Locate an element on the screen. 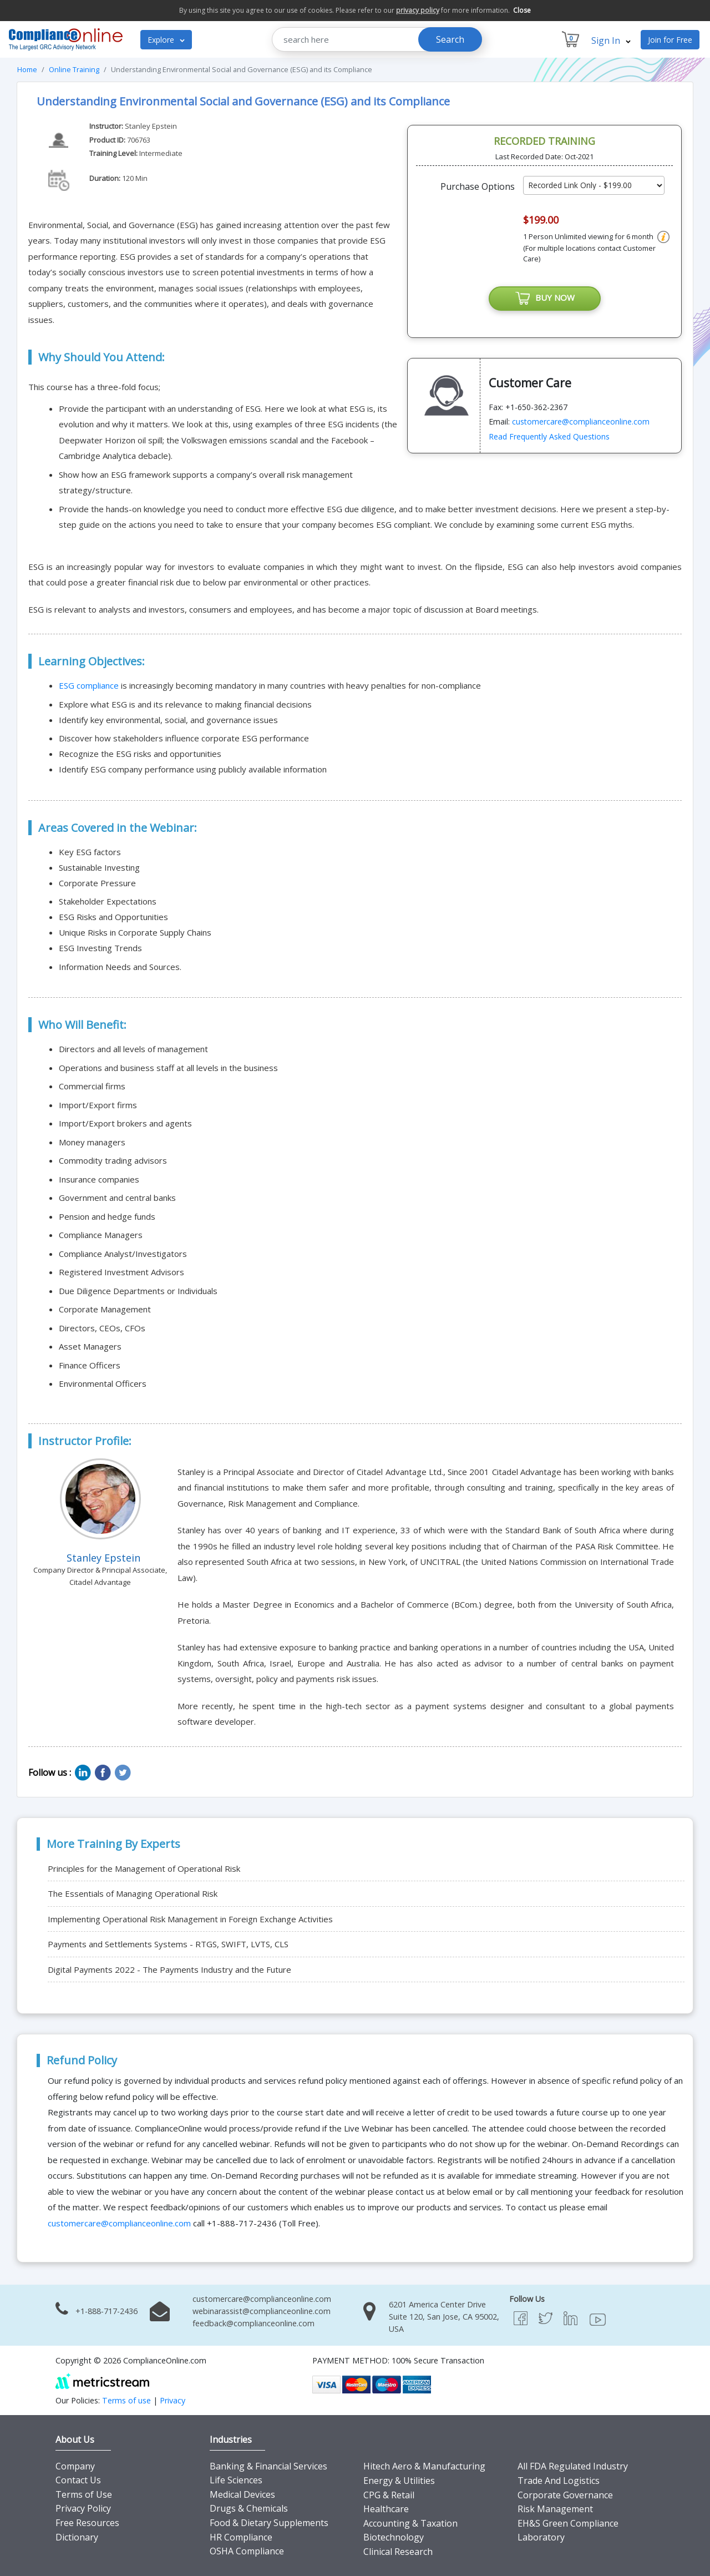  Laboratory is located at coordinates (541, 2537).